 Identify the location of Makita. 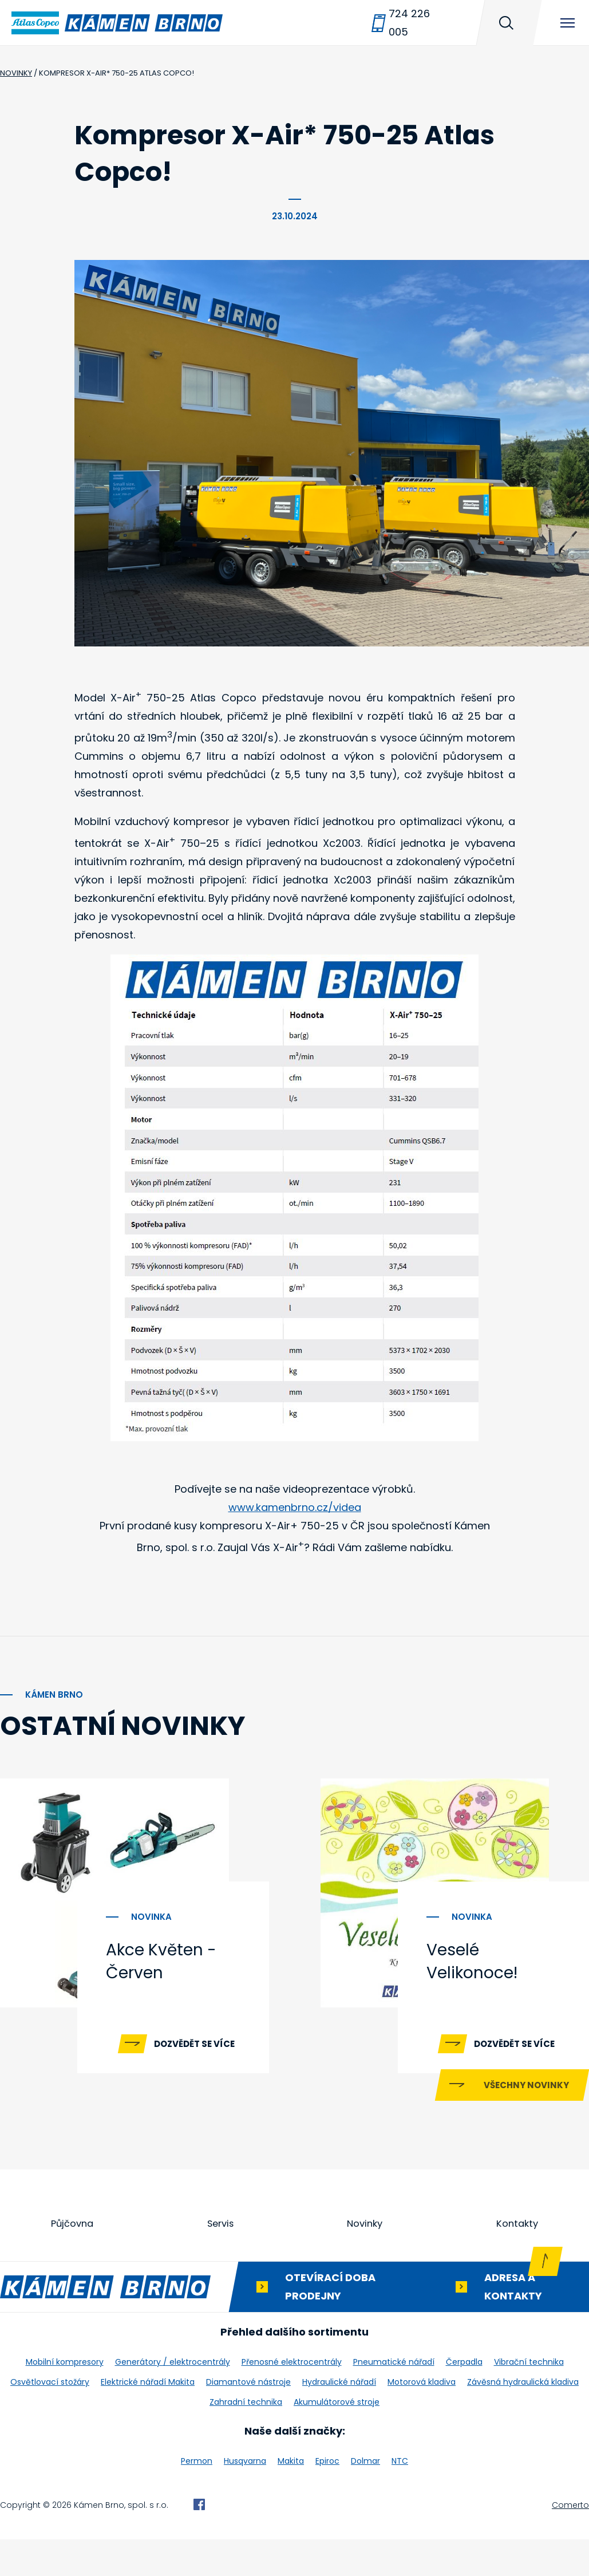
(291, 2497).